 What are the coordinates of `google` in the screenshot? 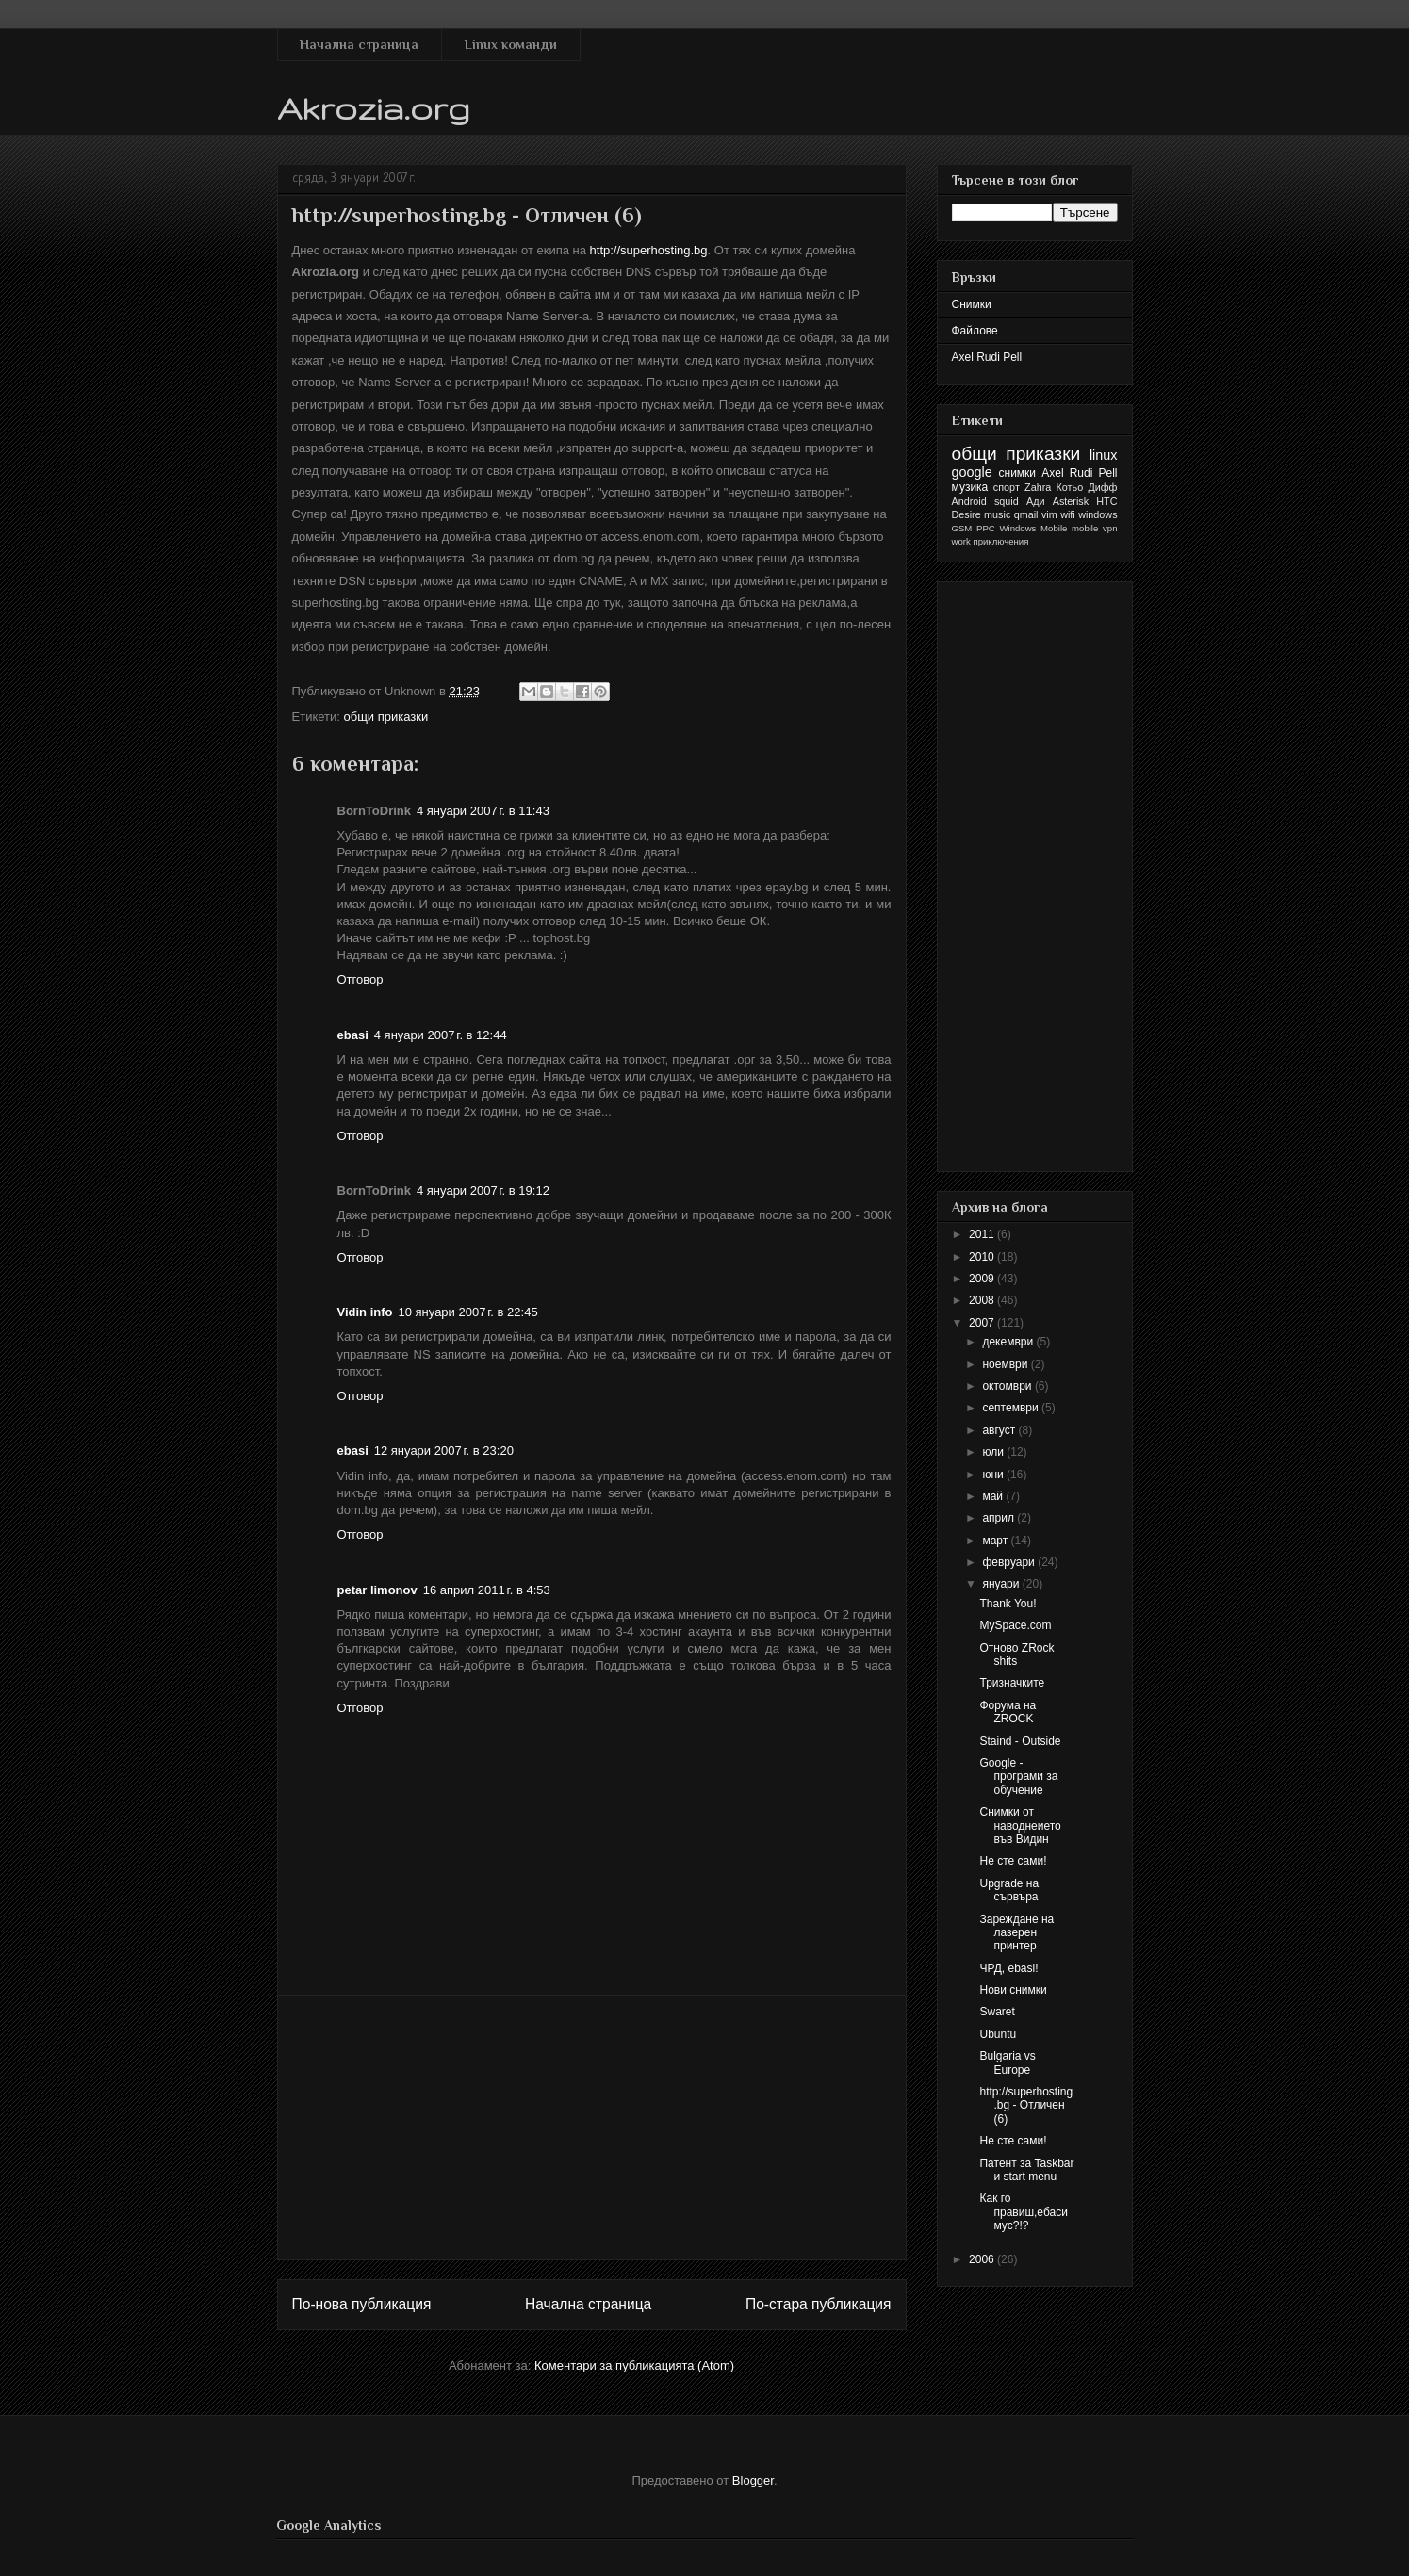 It's located at (972, 472).